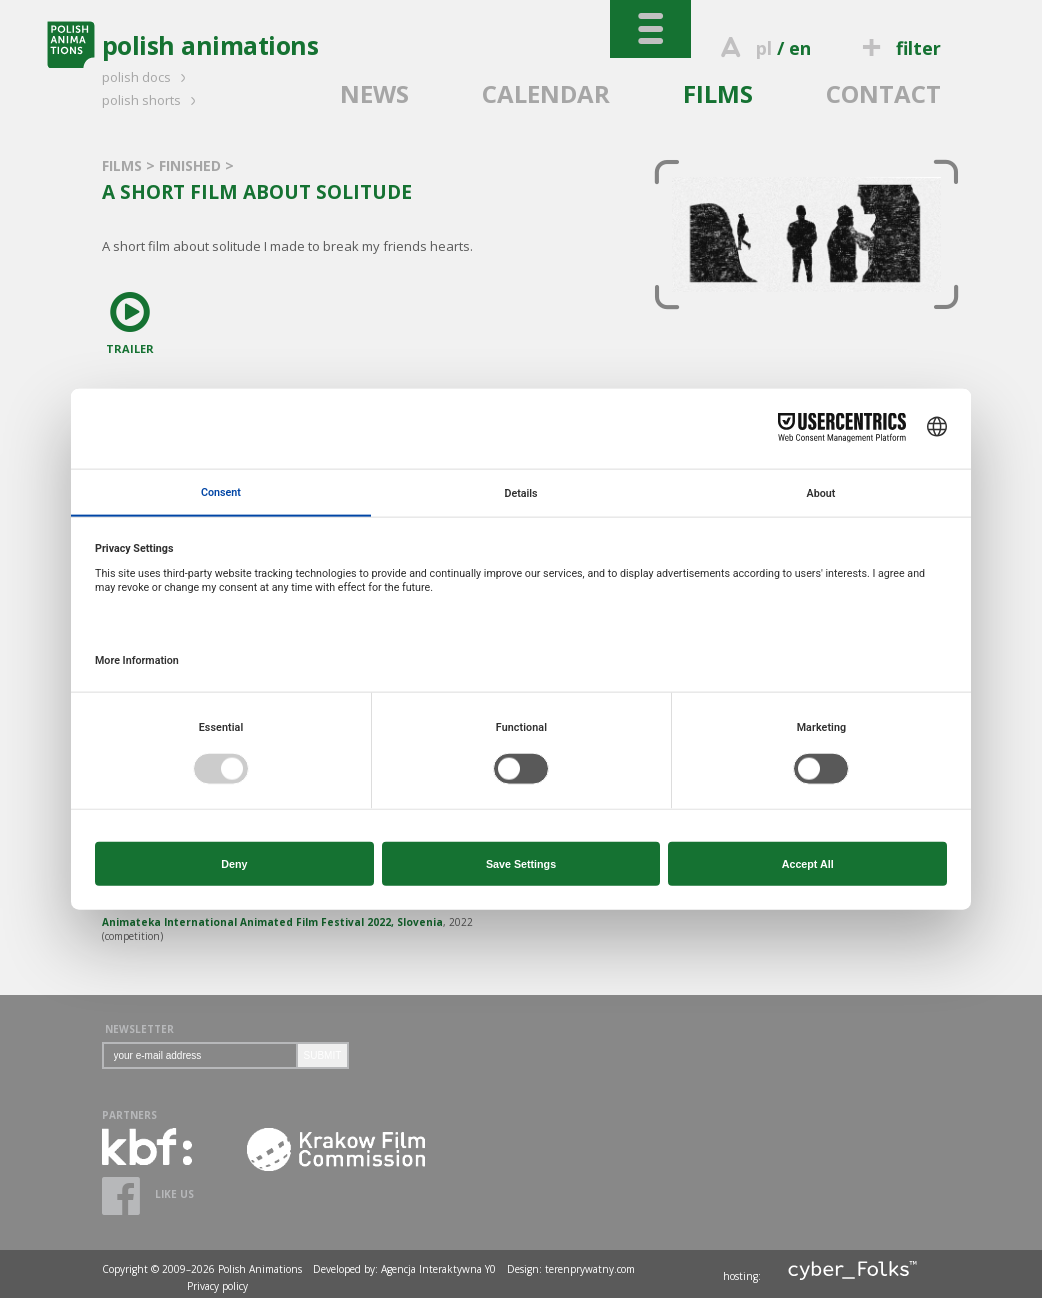 The image size is (1042, 1298). What do you see at coordinates (438, 1269) in the screenshot?
I see `Agencja Interaktywna Y0` at bounding box center [438, 1269].